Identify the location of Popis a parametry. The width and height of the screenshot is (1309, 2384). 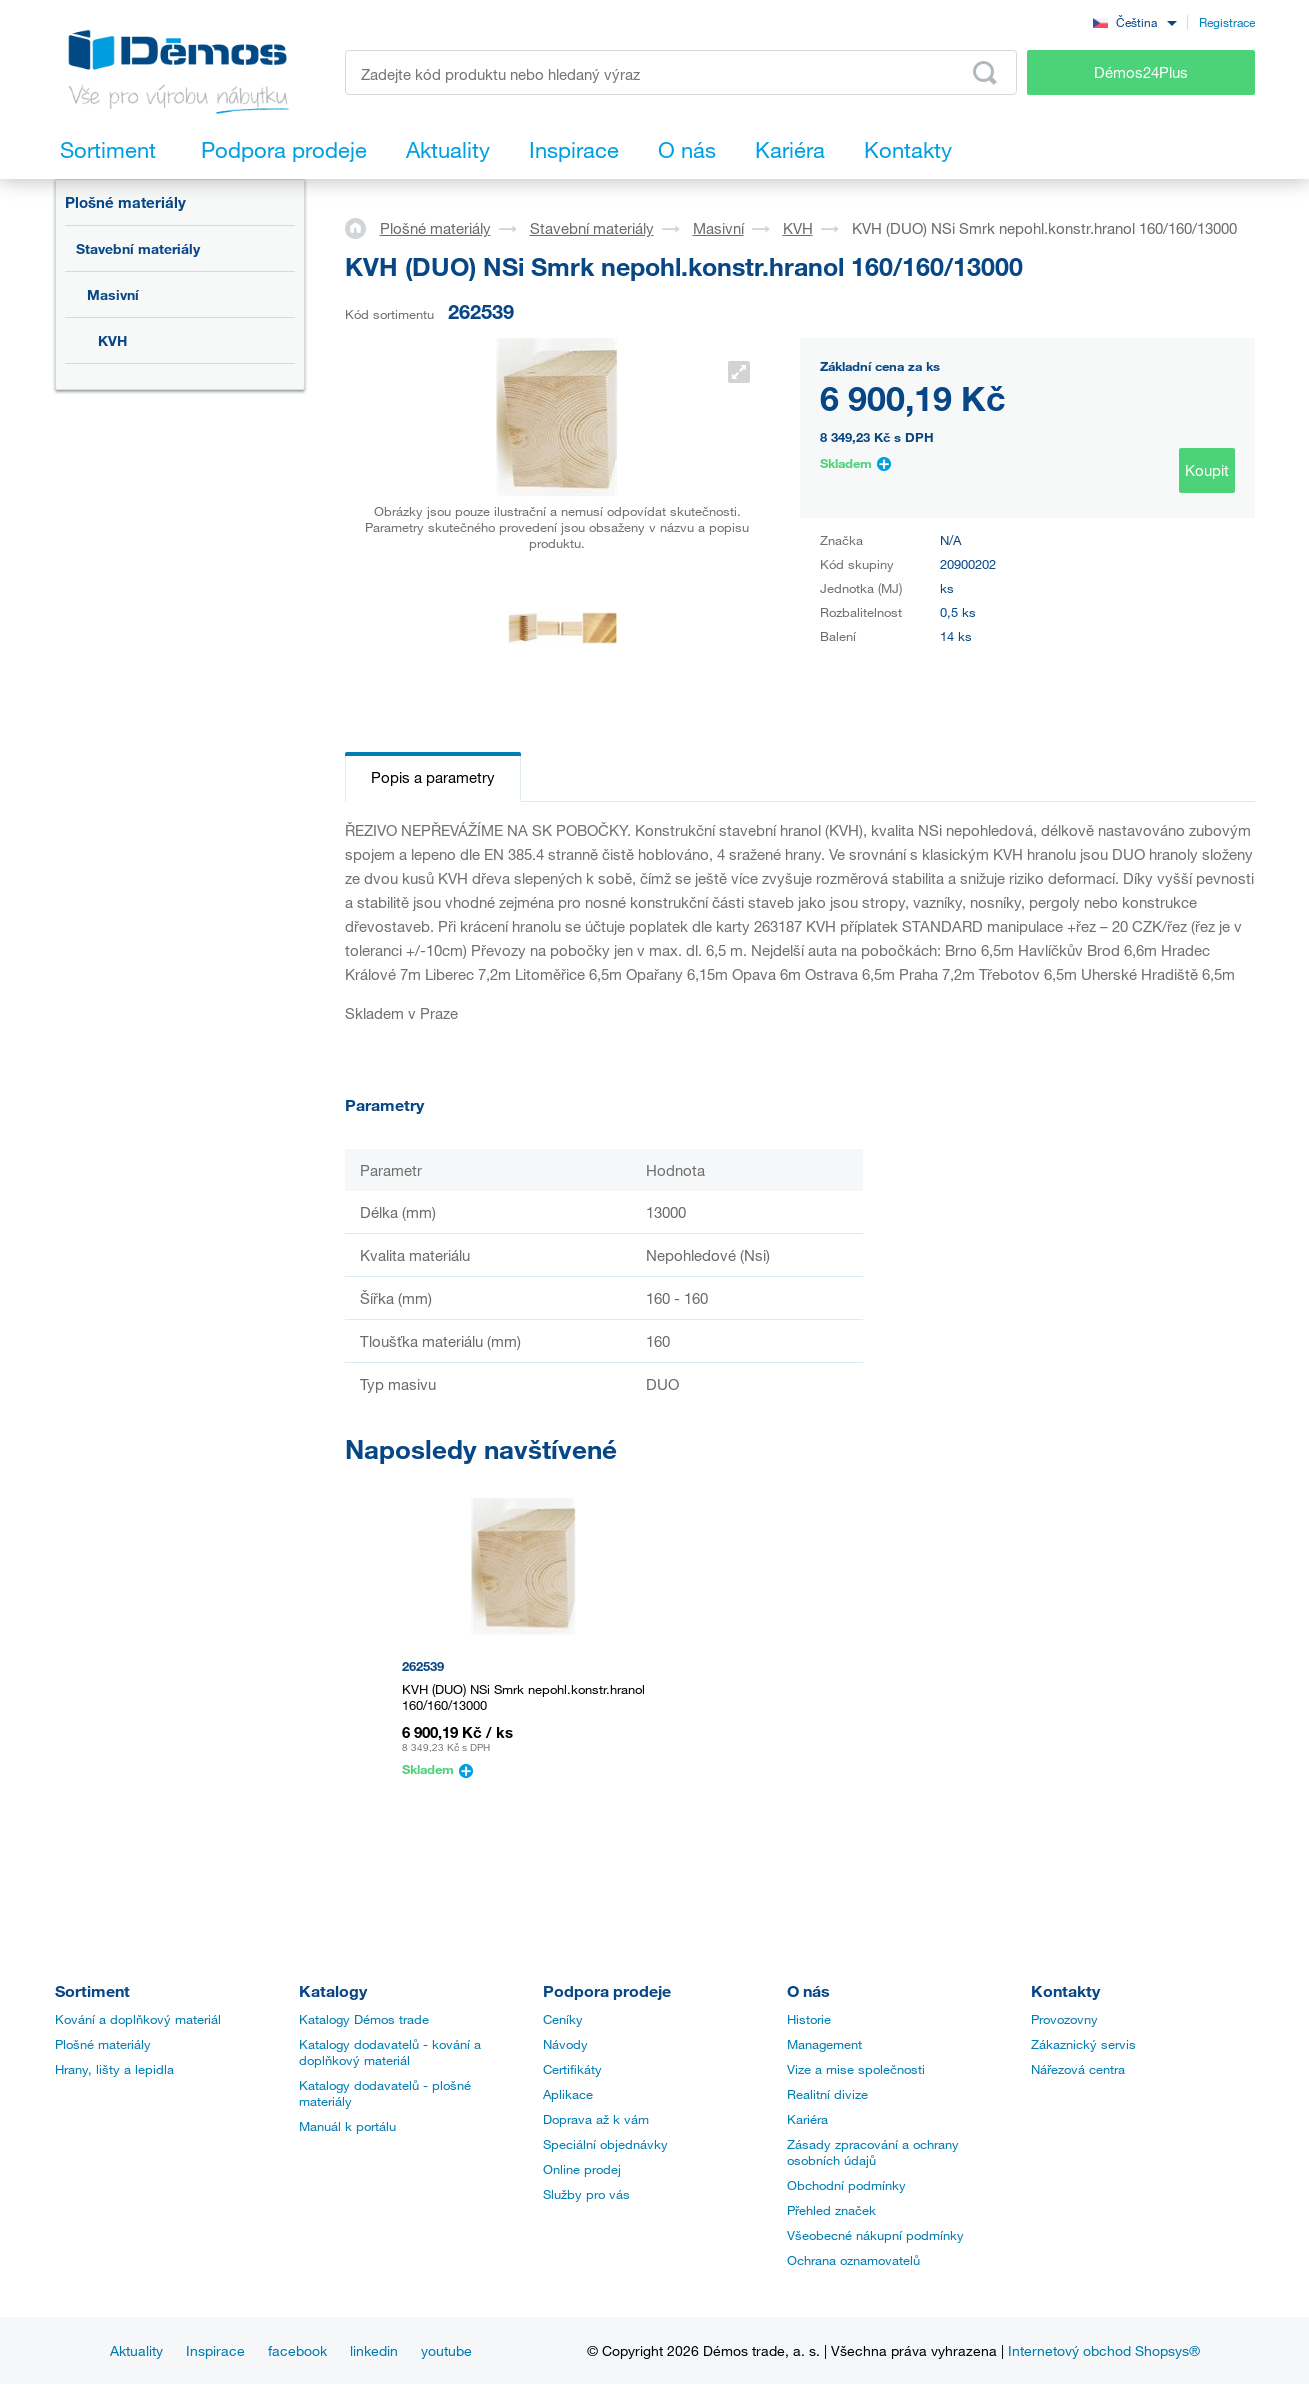
(433, 777).